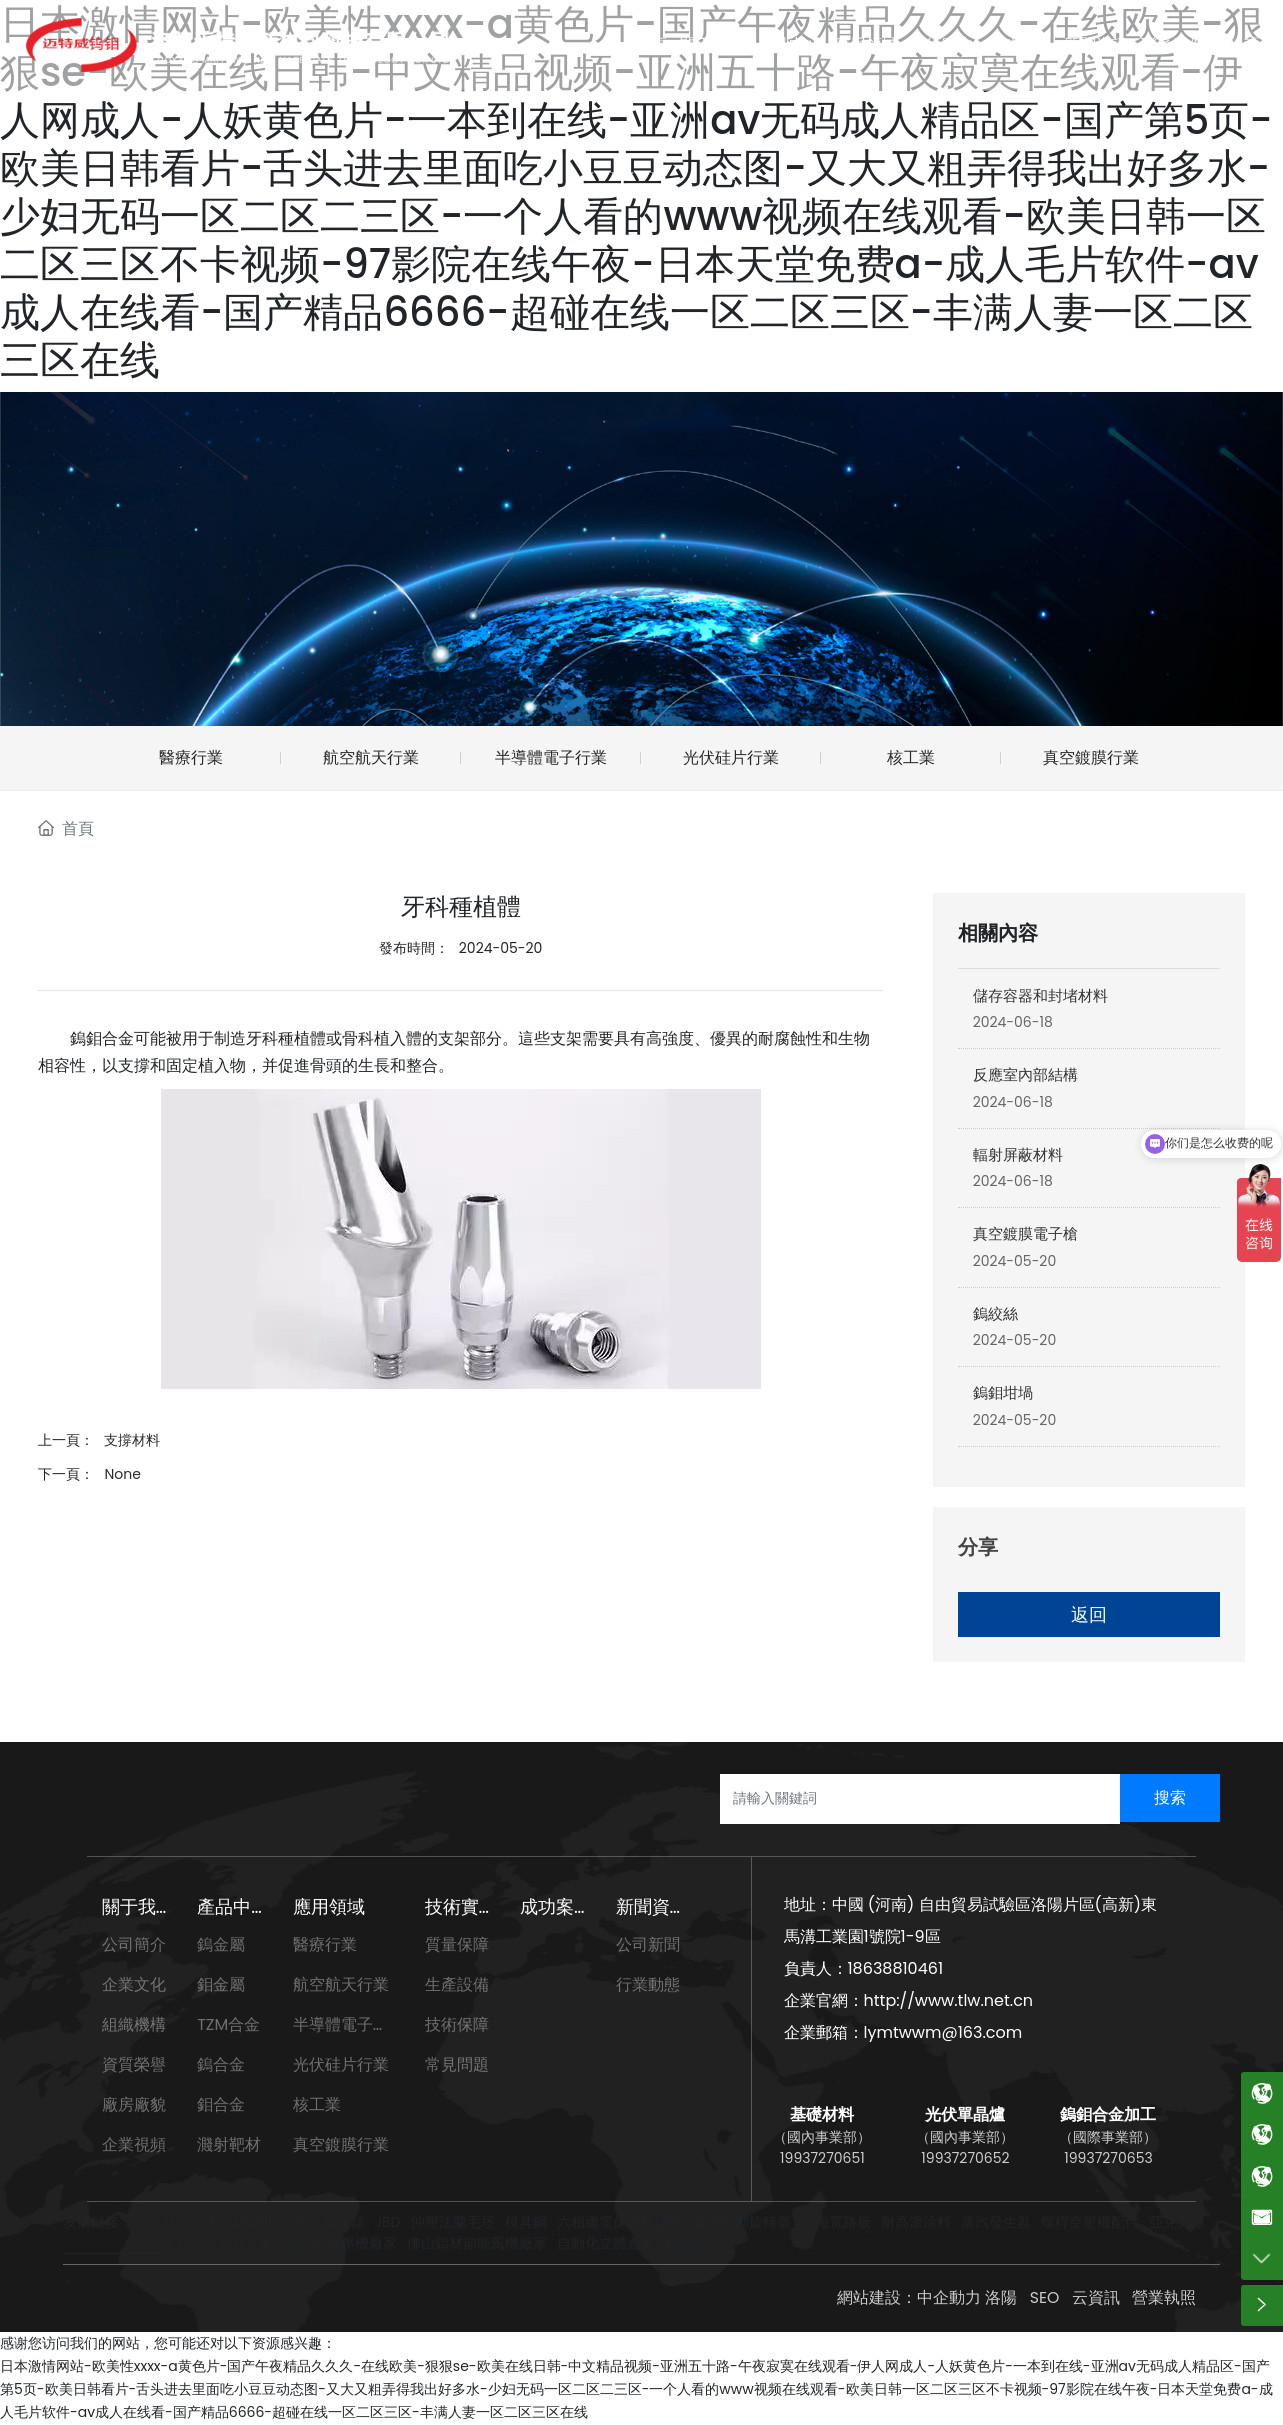  I want to click on None, so click(122, 1474).